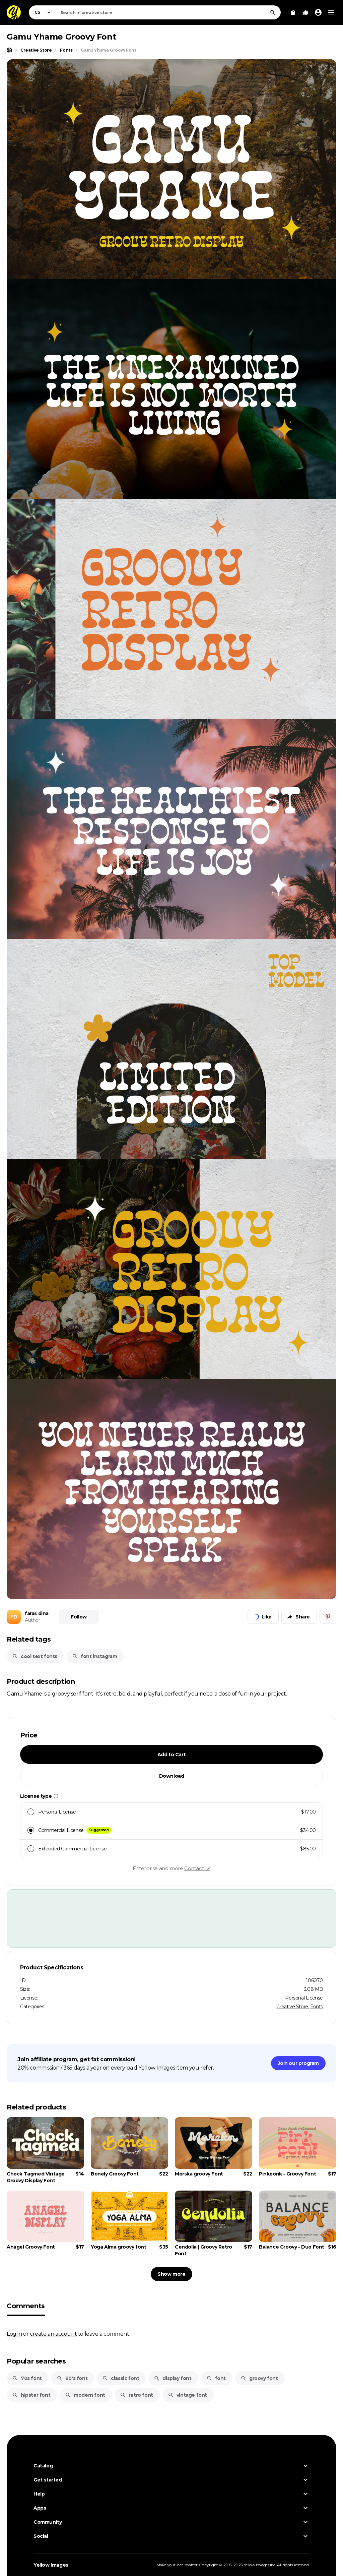 This screenshot has width=343, height=2576. I want to click on cool text fonts, so click(34, 1656).